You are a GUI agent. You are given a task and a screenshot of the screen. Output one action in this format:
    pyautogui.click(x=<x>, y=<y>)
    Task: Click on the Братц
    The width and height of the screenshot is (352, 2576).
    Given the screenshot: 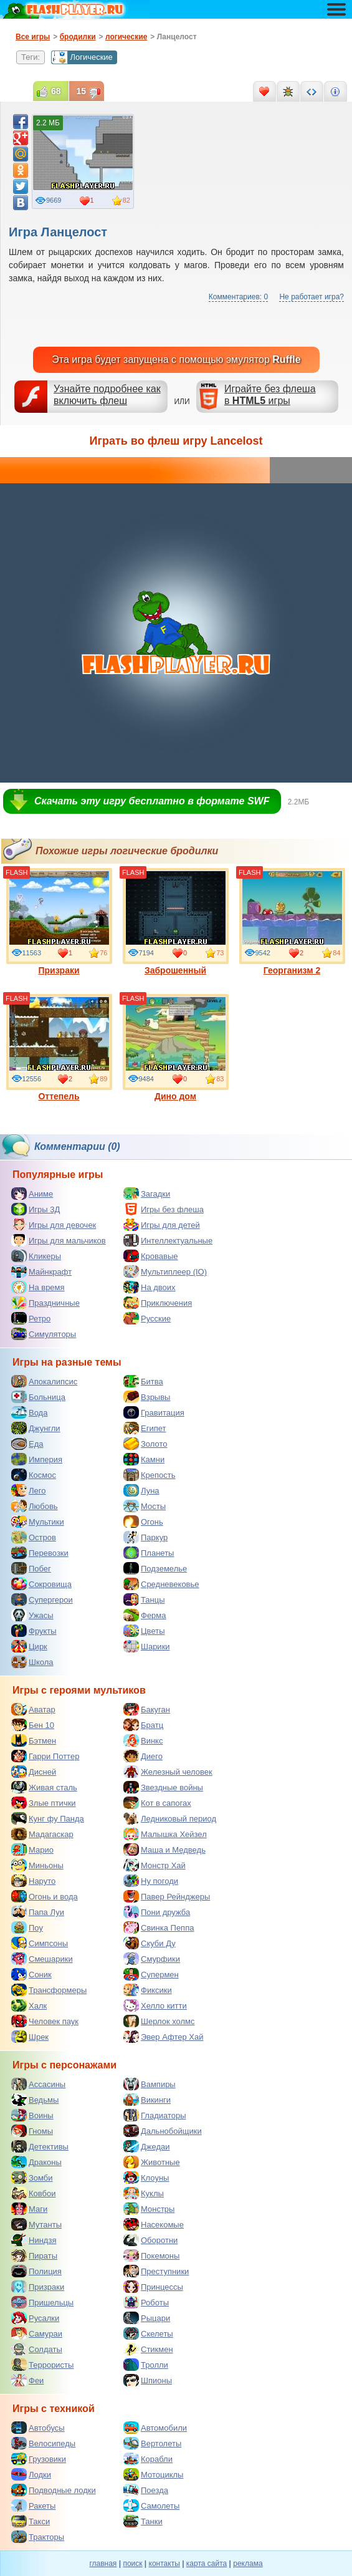 What is the action you would take?
    pyautogui.click(x=143, y=1725)
    